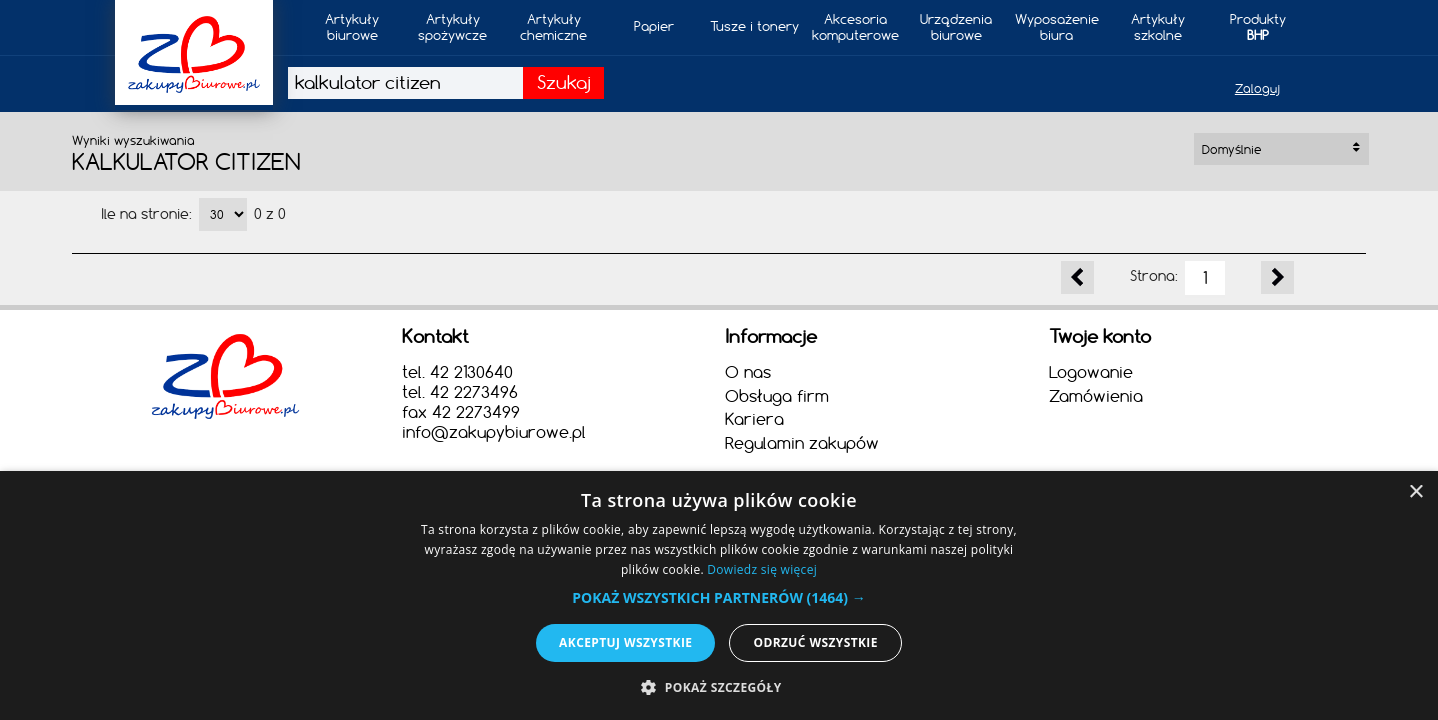 The width and height of the screenshot is (1438, 720). I want to click on O nas, so click(748, 372).